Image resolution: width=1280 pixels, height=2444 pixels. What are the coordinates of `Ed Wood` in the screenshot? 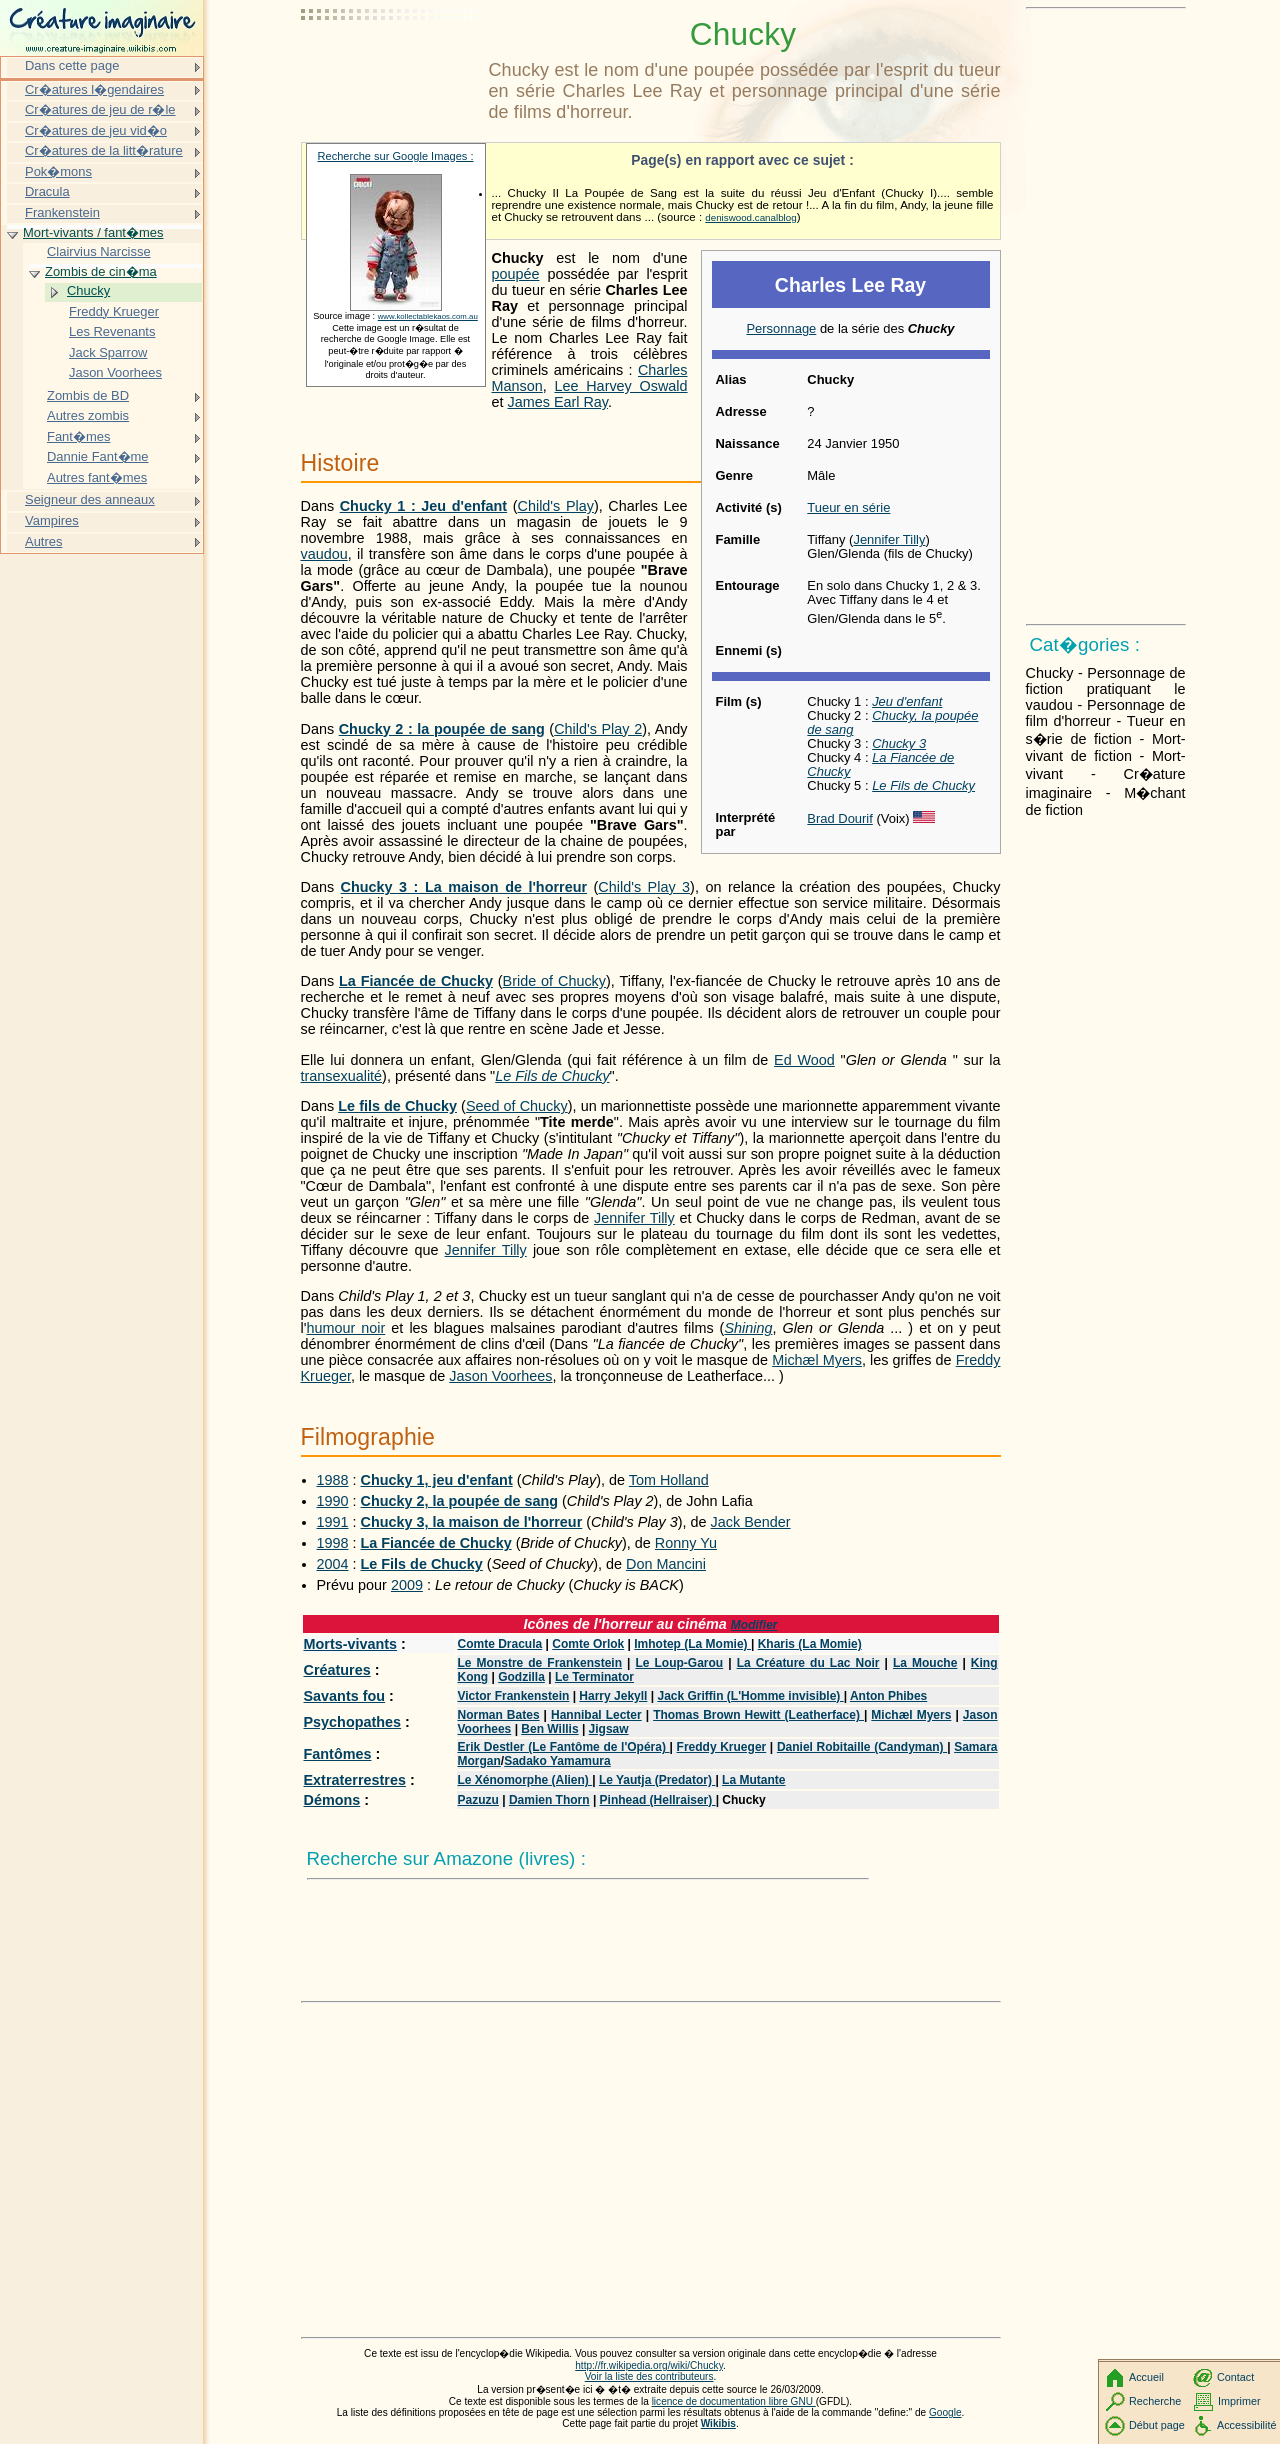 It's located at (804, 1060).